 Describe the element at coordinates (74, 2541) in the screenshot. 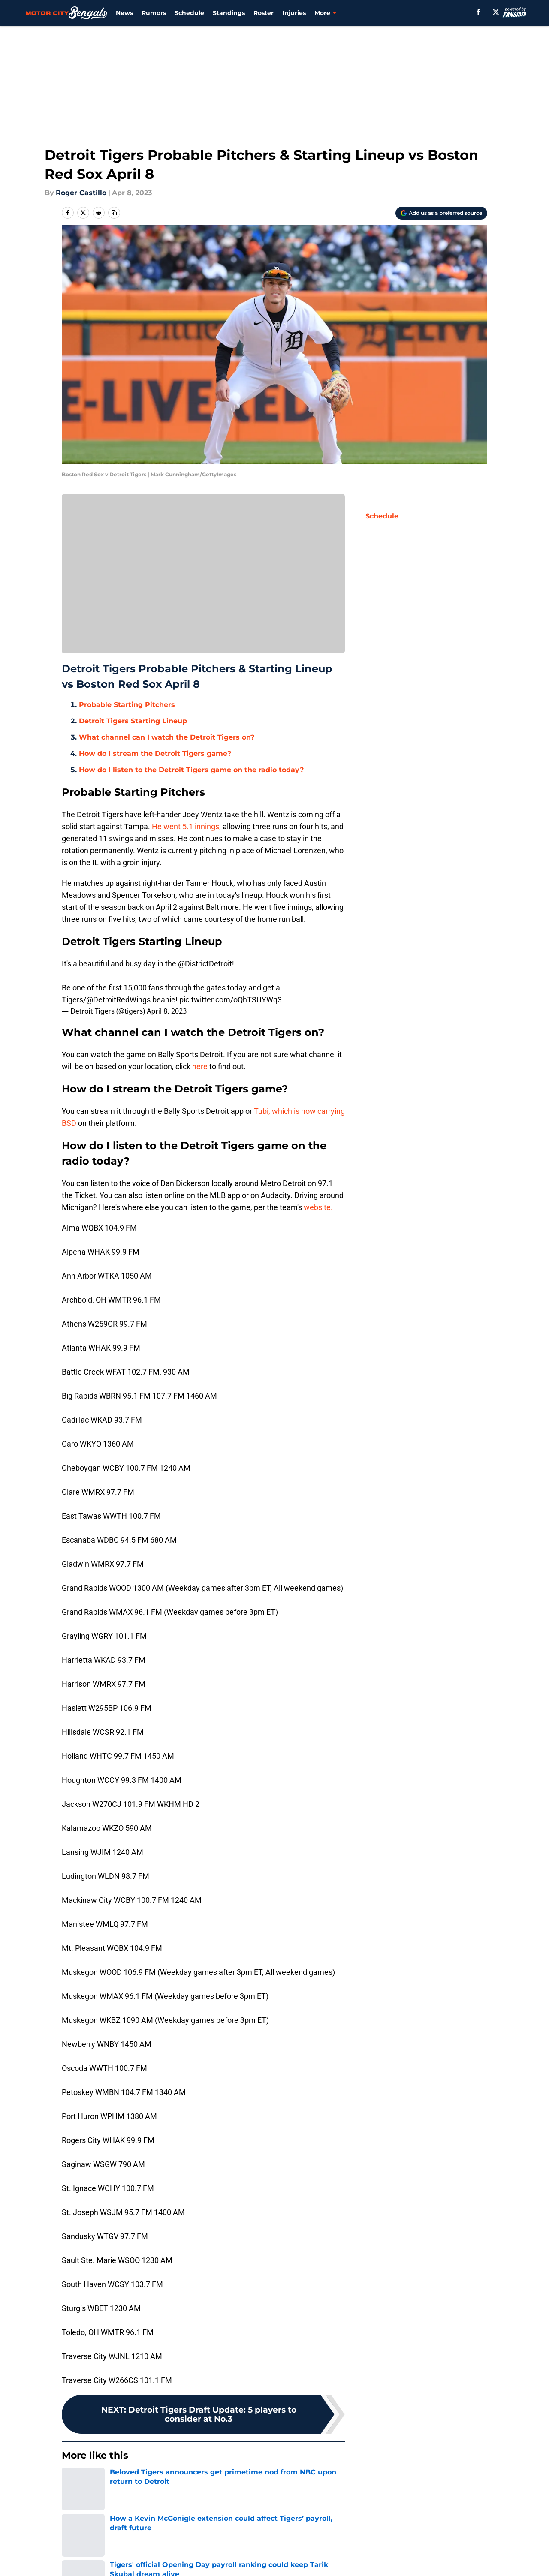

I see `About` at that location.